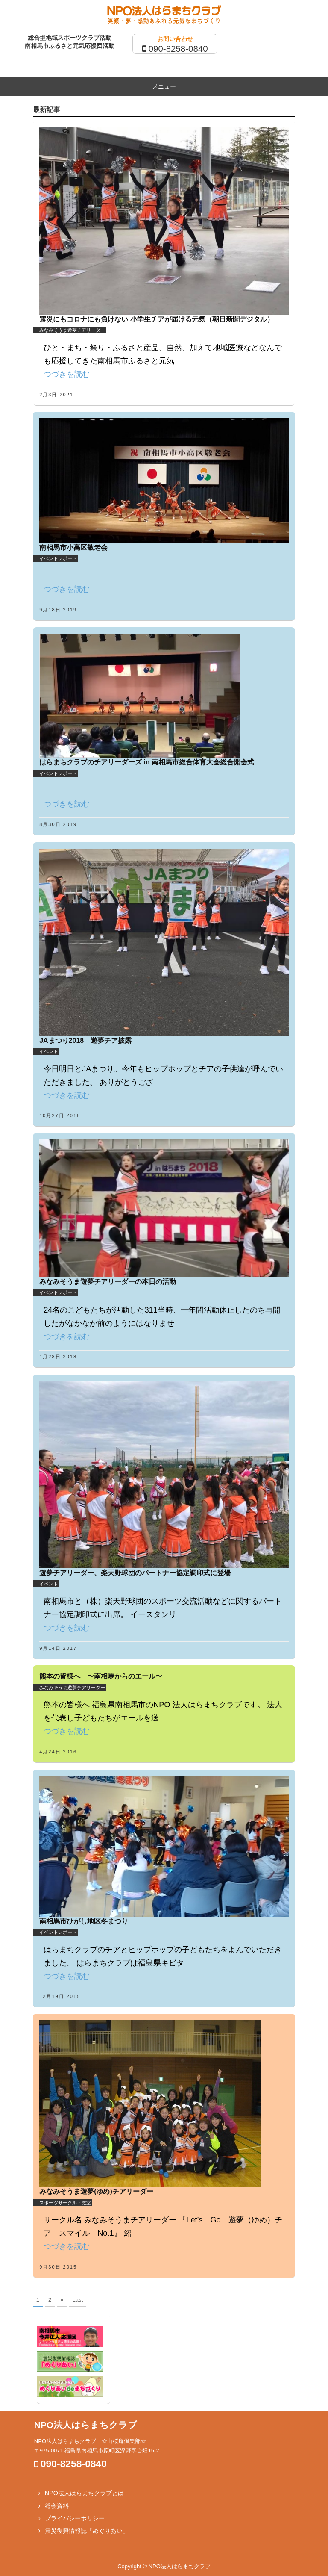 The width and height of the screenshot is (328, 2576). I want to click on 震災復興情報誌「めぐりあい」, so click(87, 2530).